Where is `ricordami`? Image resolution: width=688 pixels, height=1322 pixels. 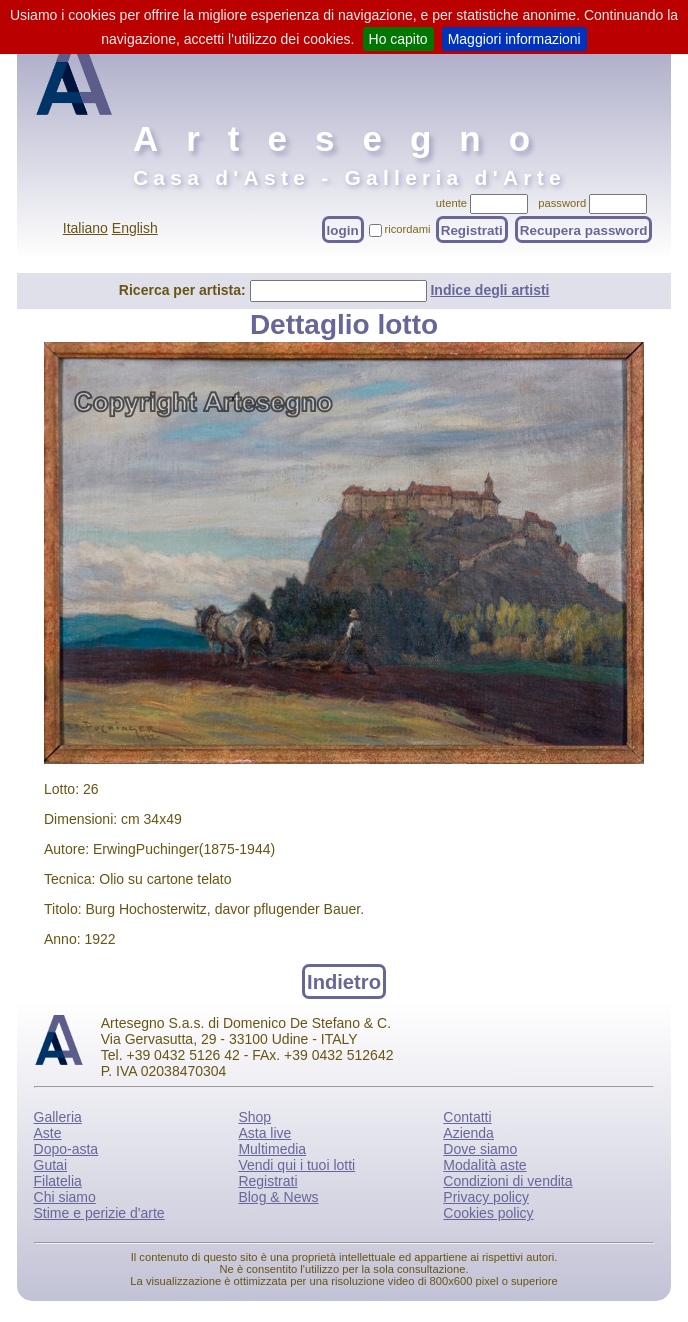
ricordami is located at coordinates (408, 229).